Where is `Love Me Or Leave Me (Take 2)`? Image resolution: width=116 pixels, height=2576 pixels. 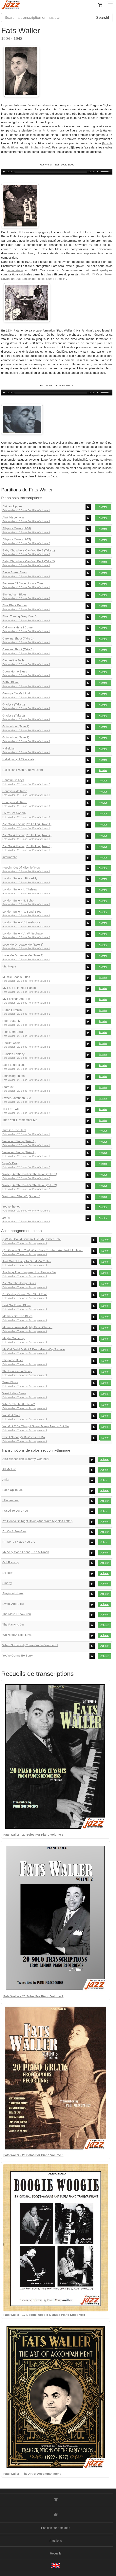 Love Me Or Leave Me (Take 2) is located at coordinates (22, 955).